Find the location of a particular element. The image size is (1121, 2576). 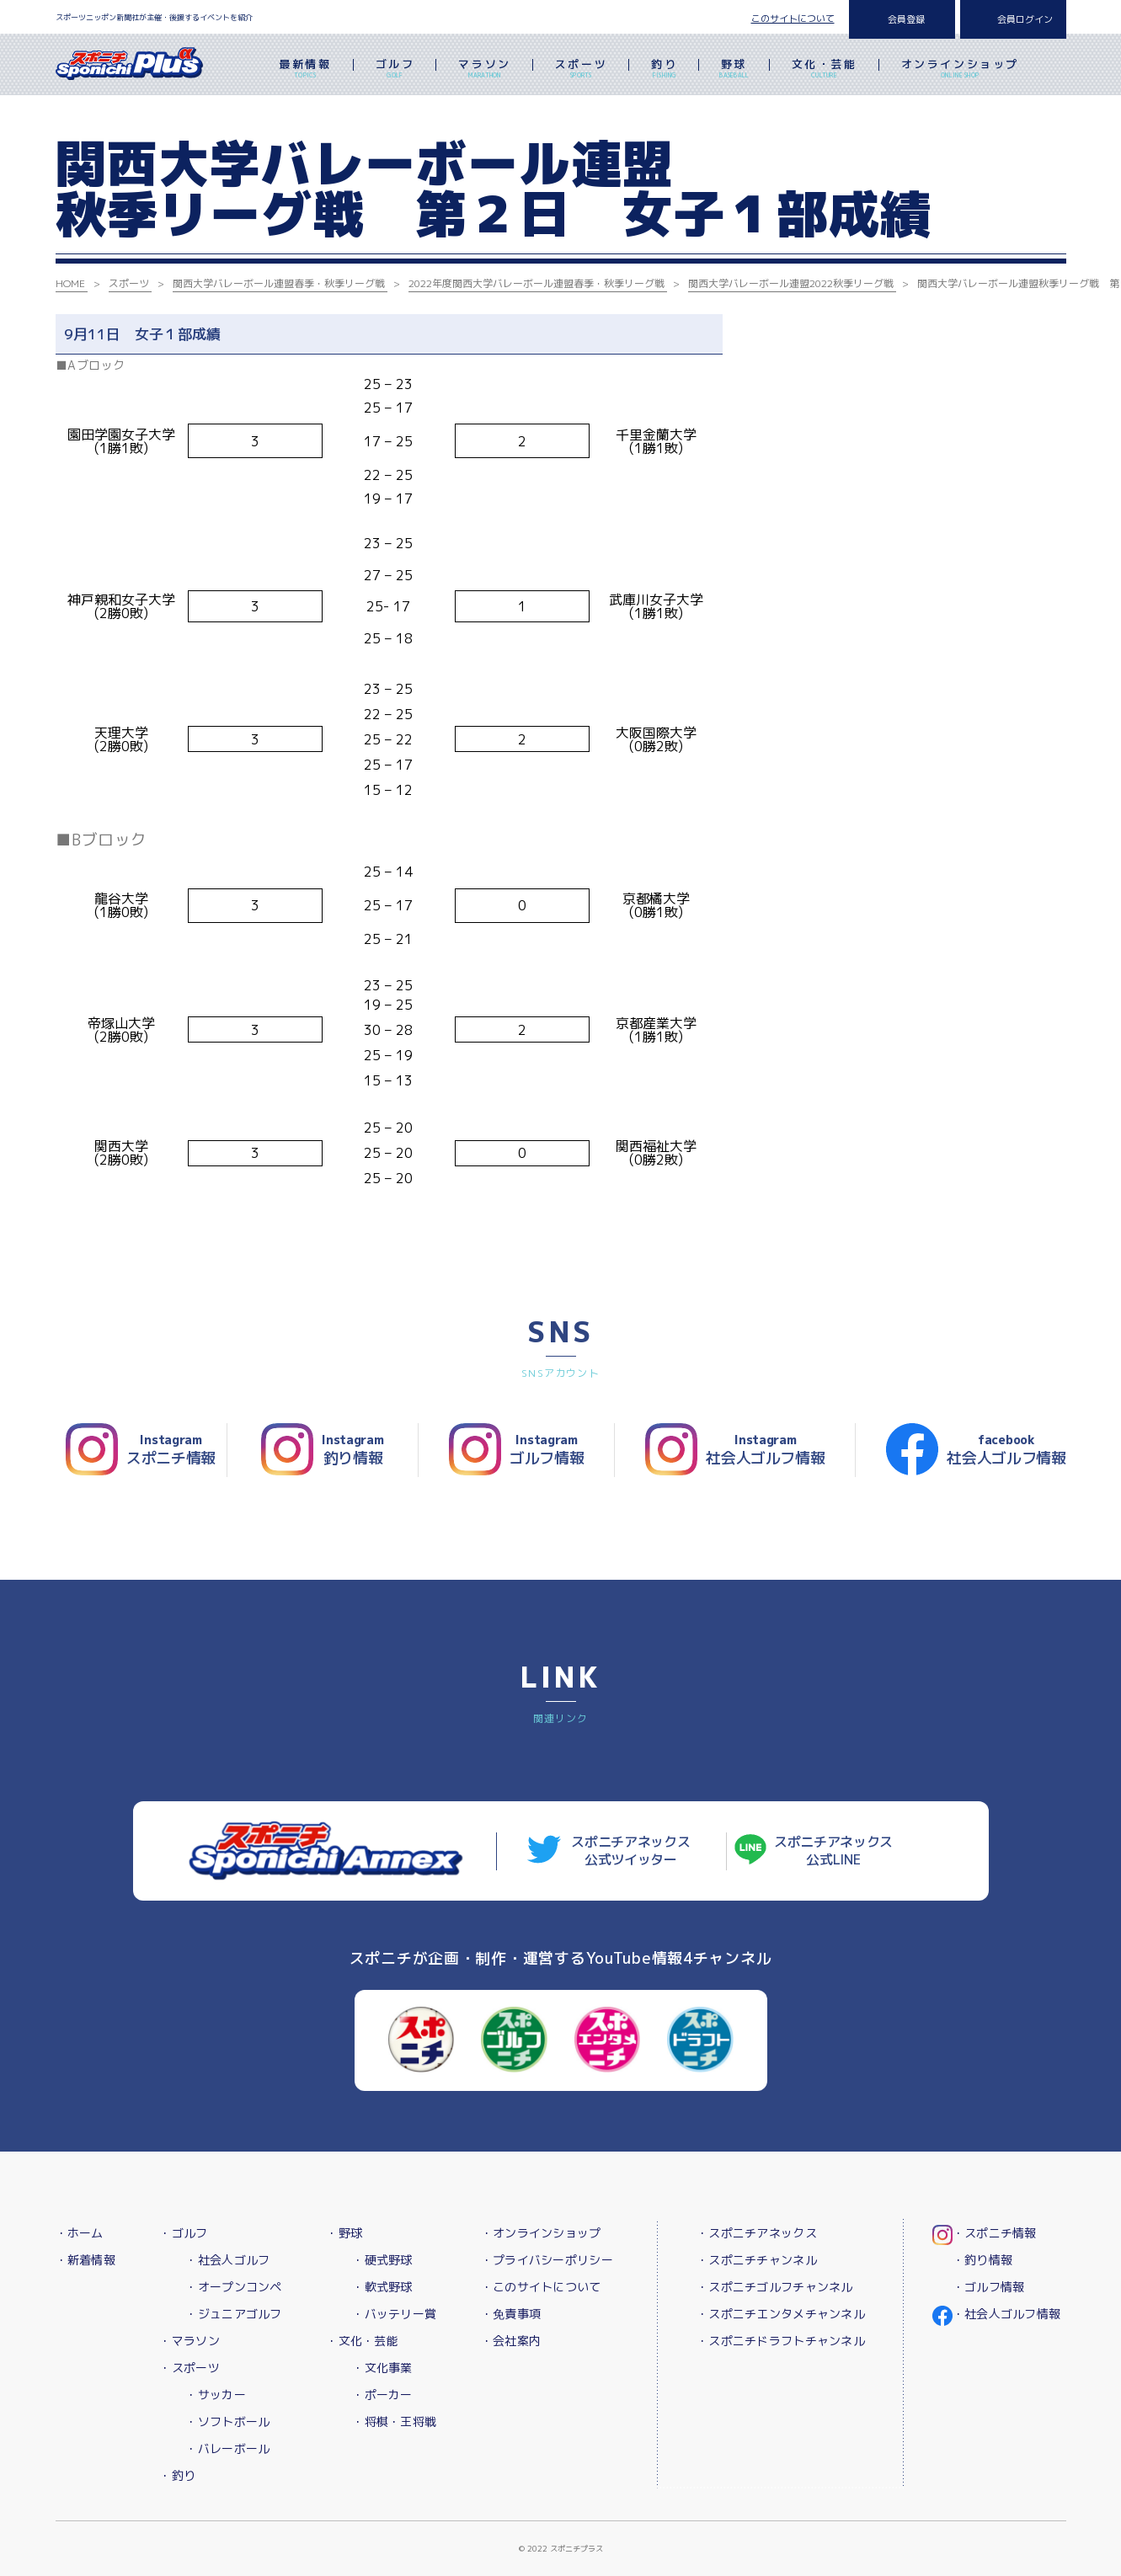

・野球 is located at coordinates (344, 2233).